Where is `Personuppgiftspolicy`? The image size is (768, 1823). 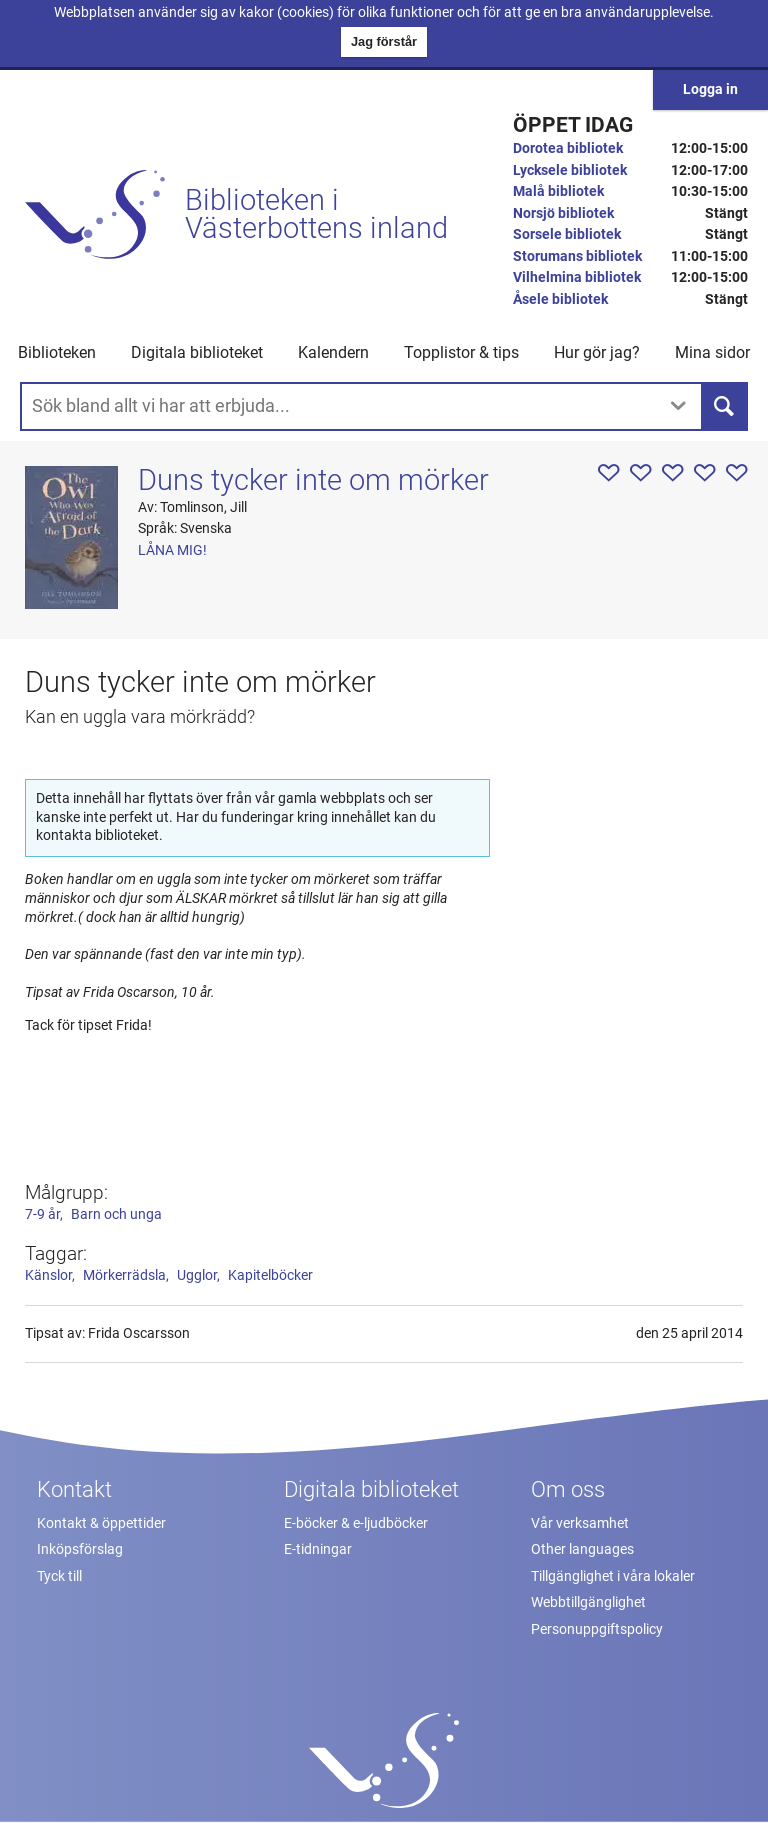
Personuppgiftspolicy is located at coordinates (597, 1629).